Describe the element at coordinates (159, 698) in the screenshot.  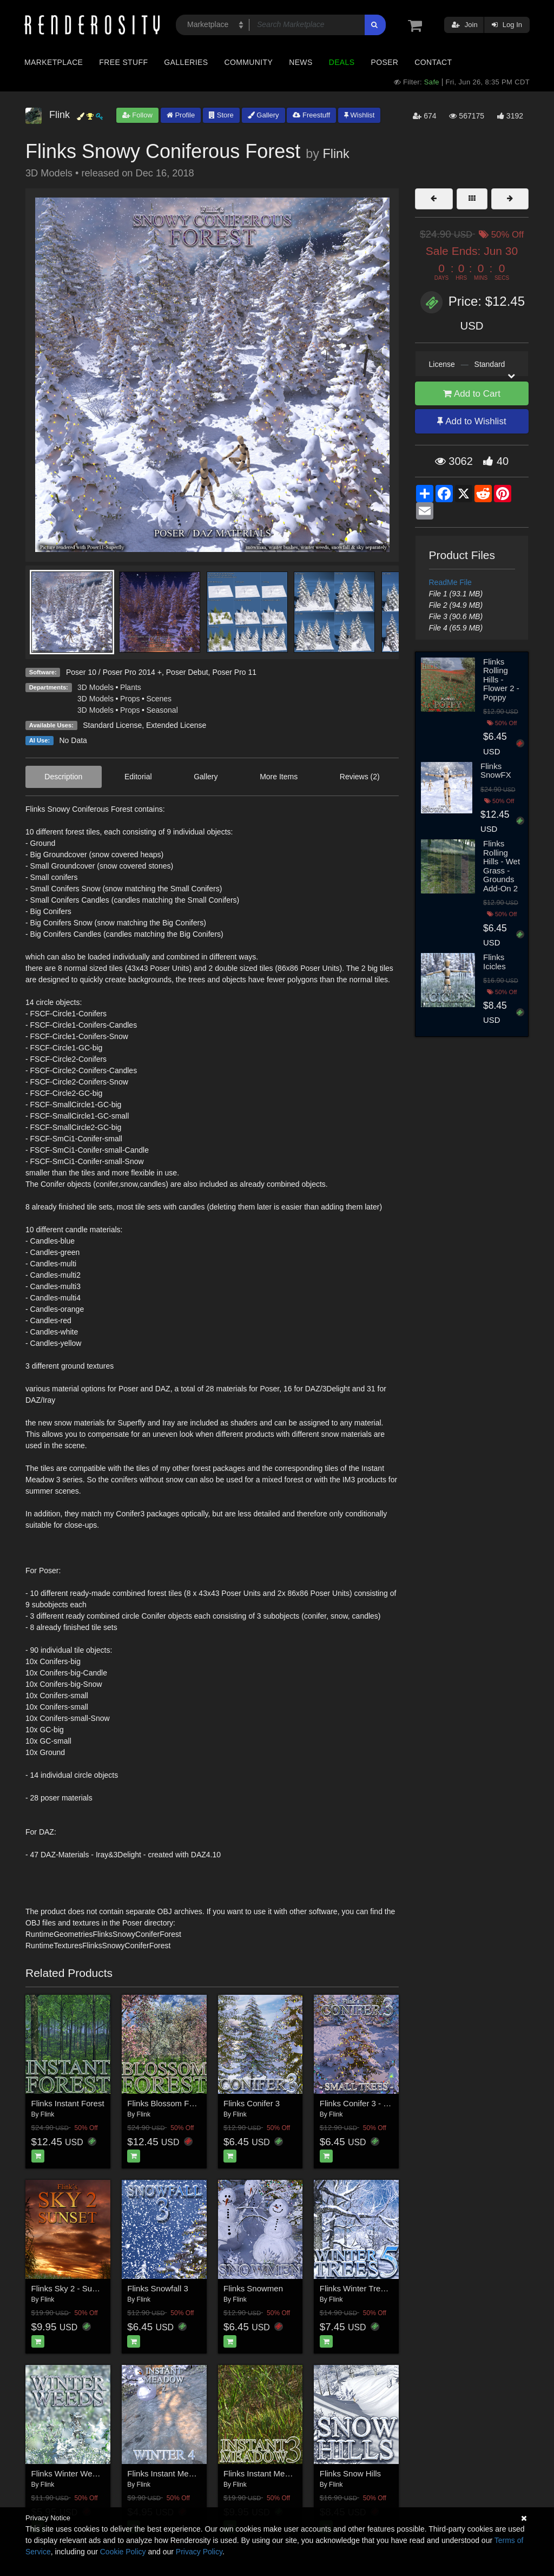
I see `Scenes` at that location.